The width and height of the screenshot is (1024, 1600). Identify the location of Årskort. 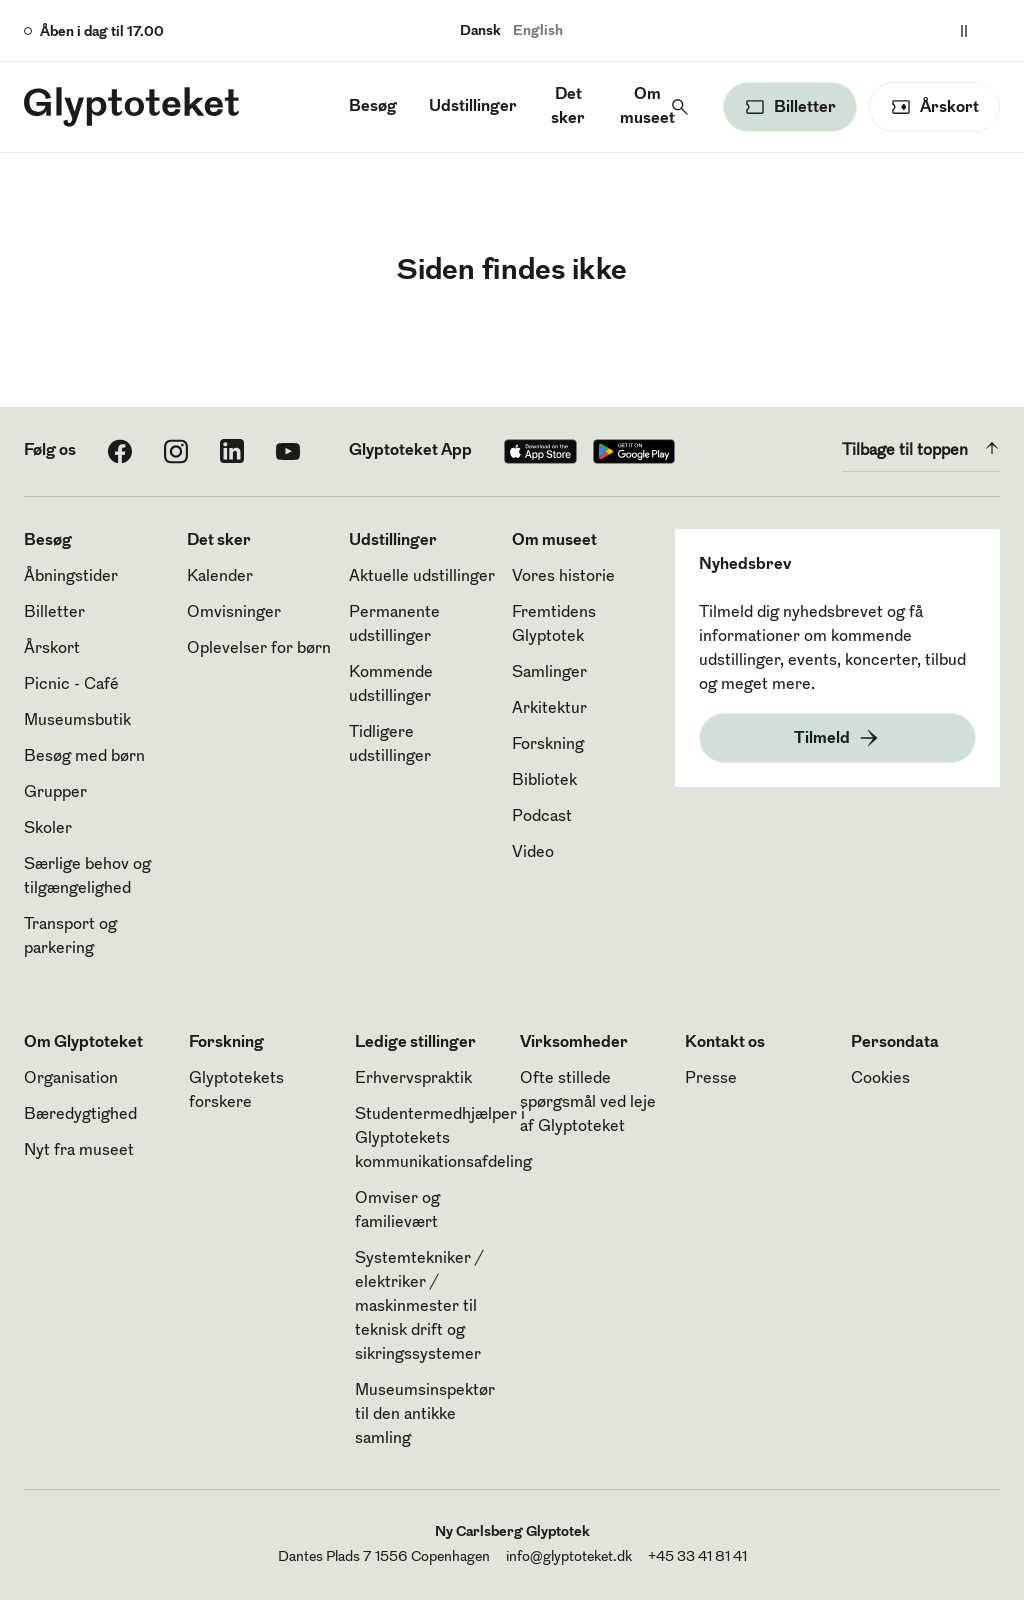
(52, 649).